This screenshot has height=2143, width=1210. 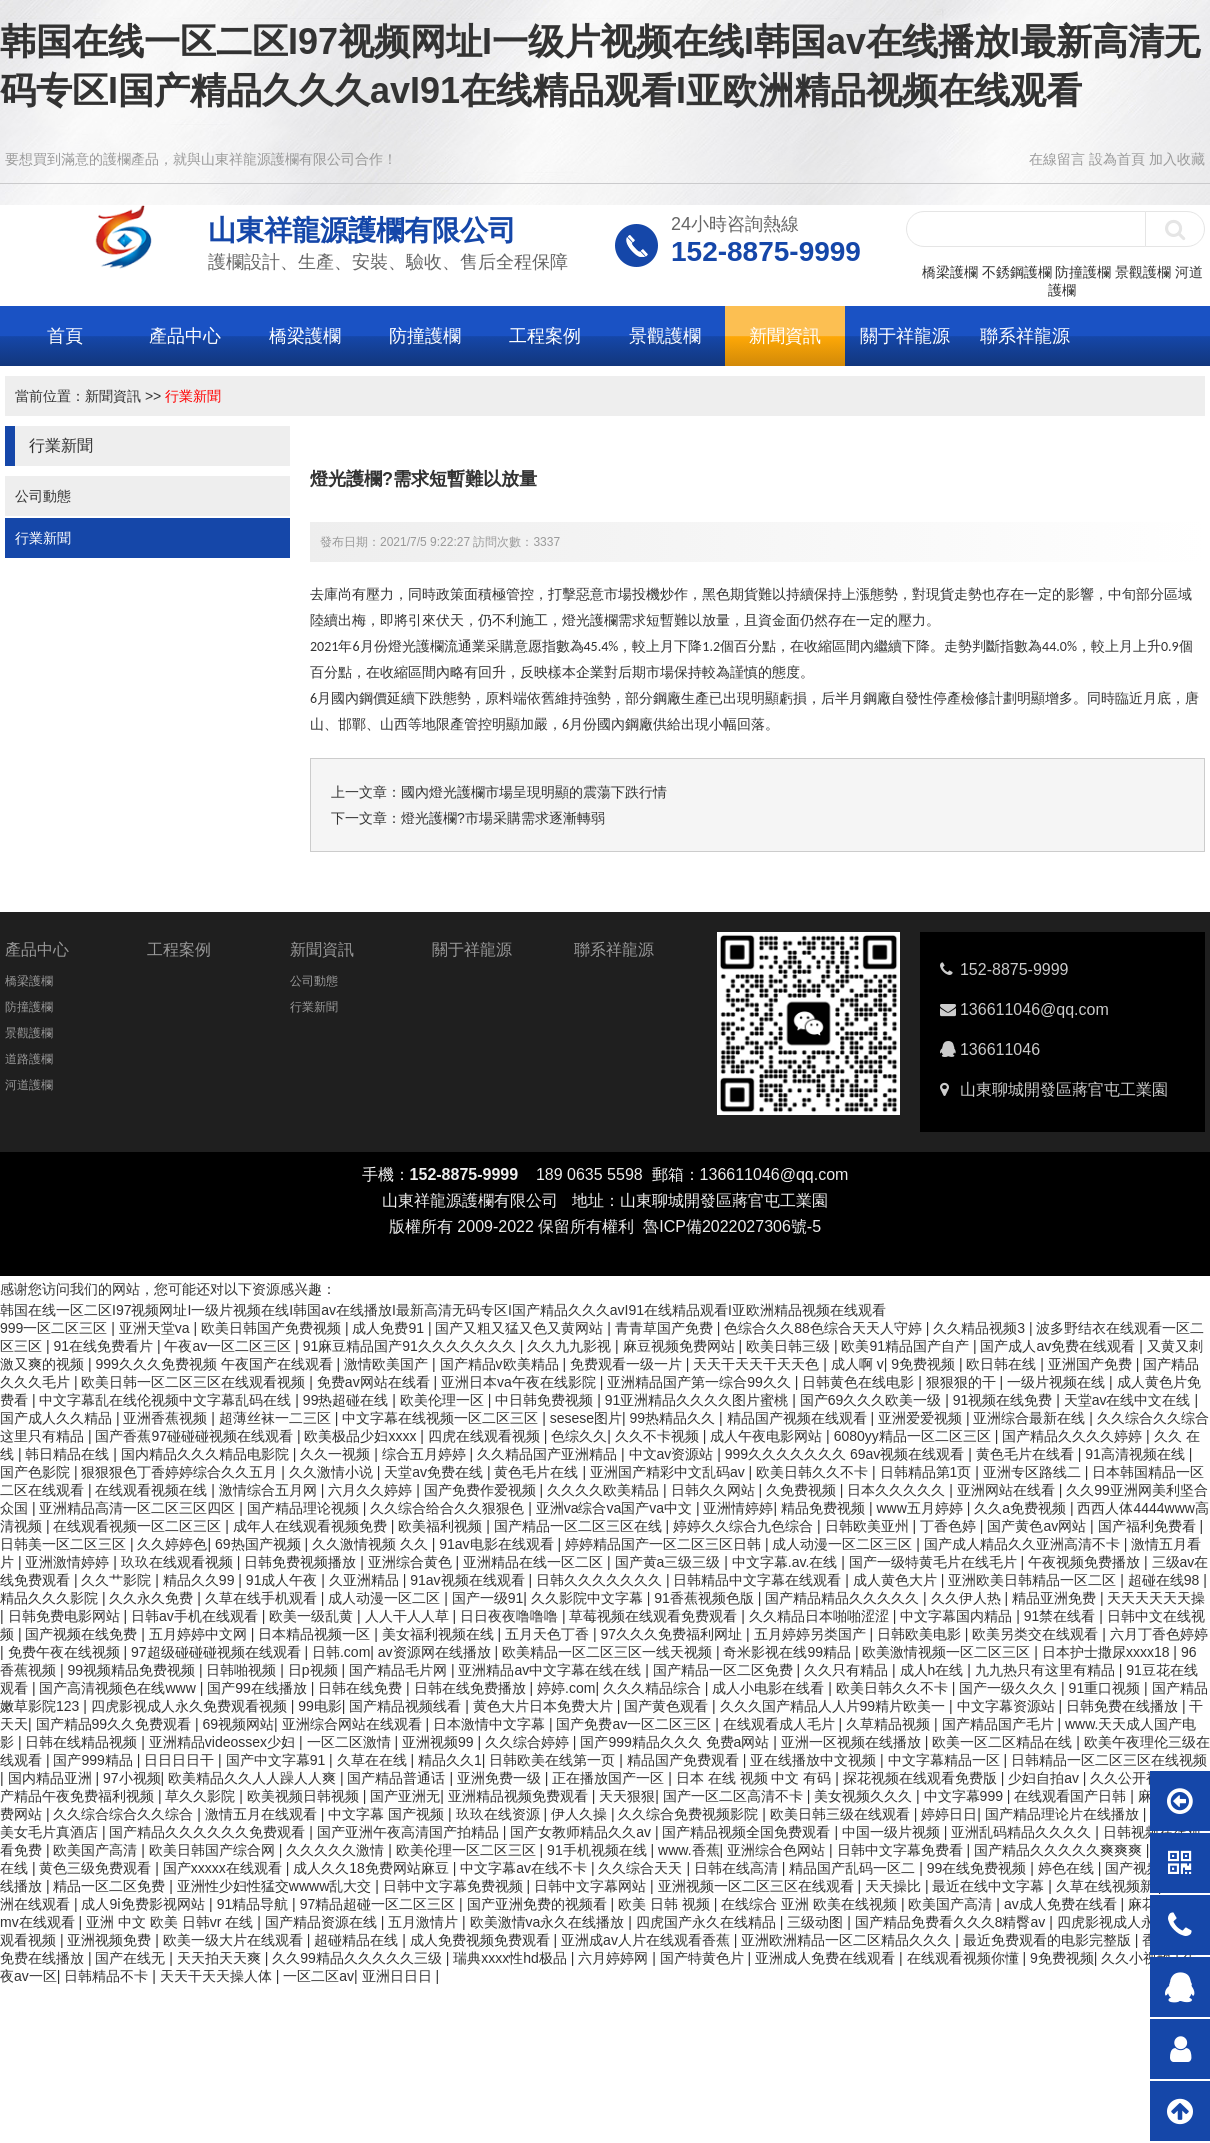 What do you see at coordinates (320, 1706) in the screenshot?
I see `99电影` at bounding box center [320, 1706].